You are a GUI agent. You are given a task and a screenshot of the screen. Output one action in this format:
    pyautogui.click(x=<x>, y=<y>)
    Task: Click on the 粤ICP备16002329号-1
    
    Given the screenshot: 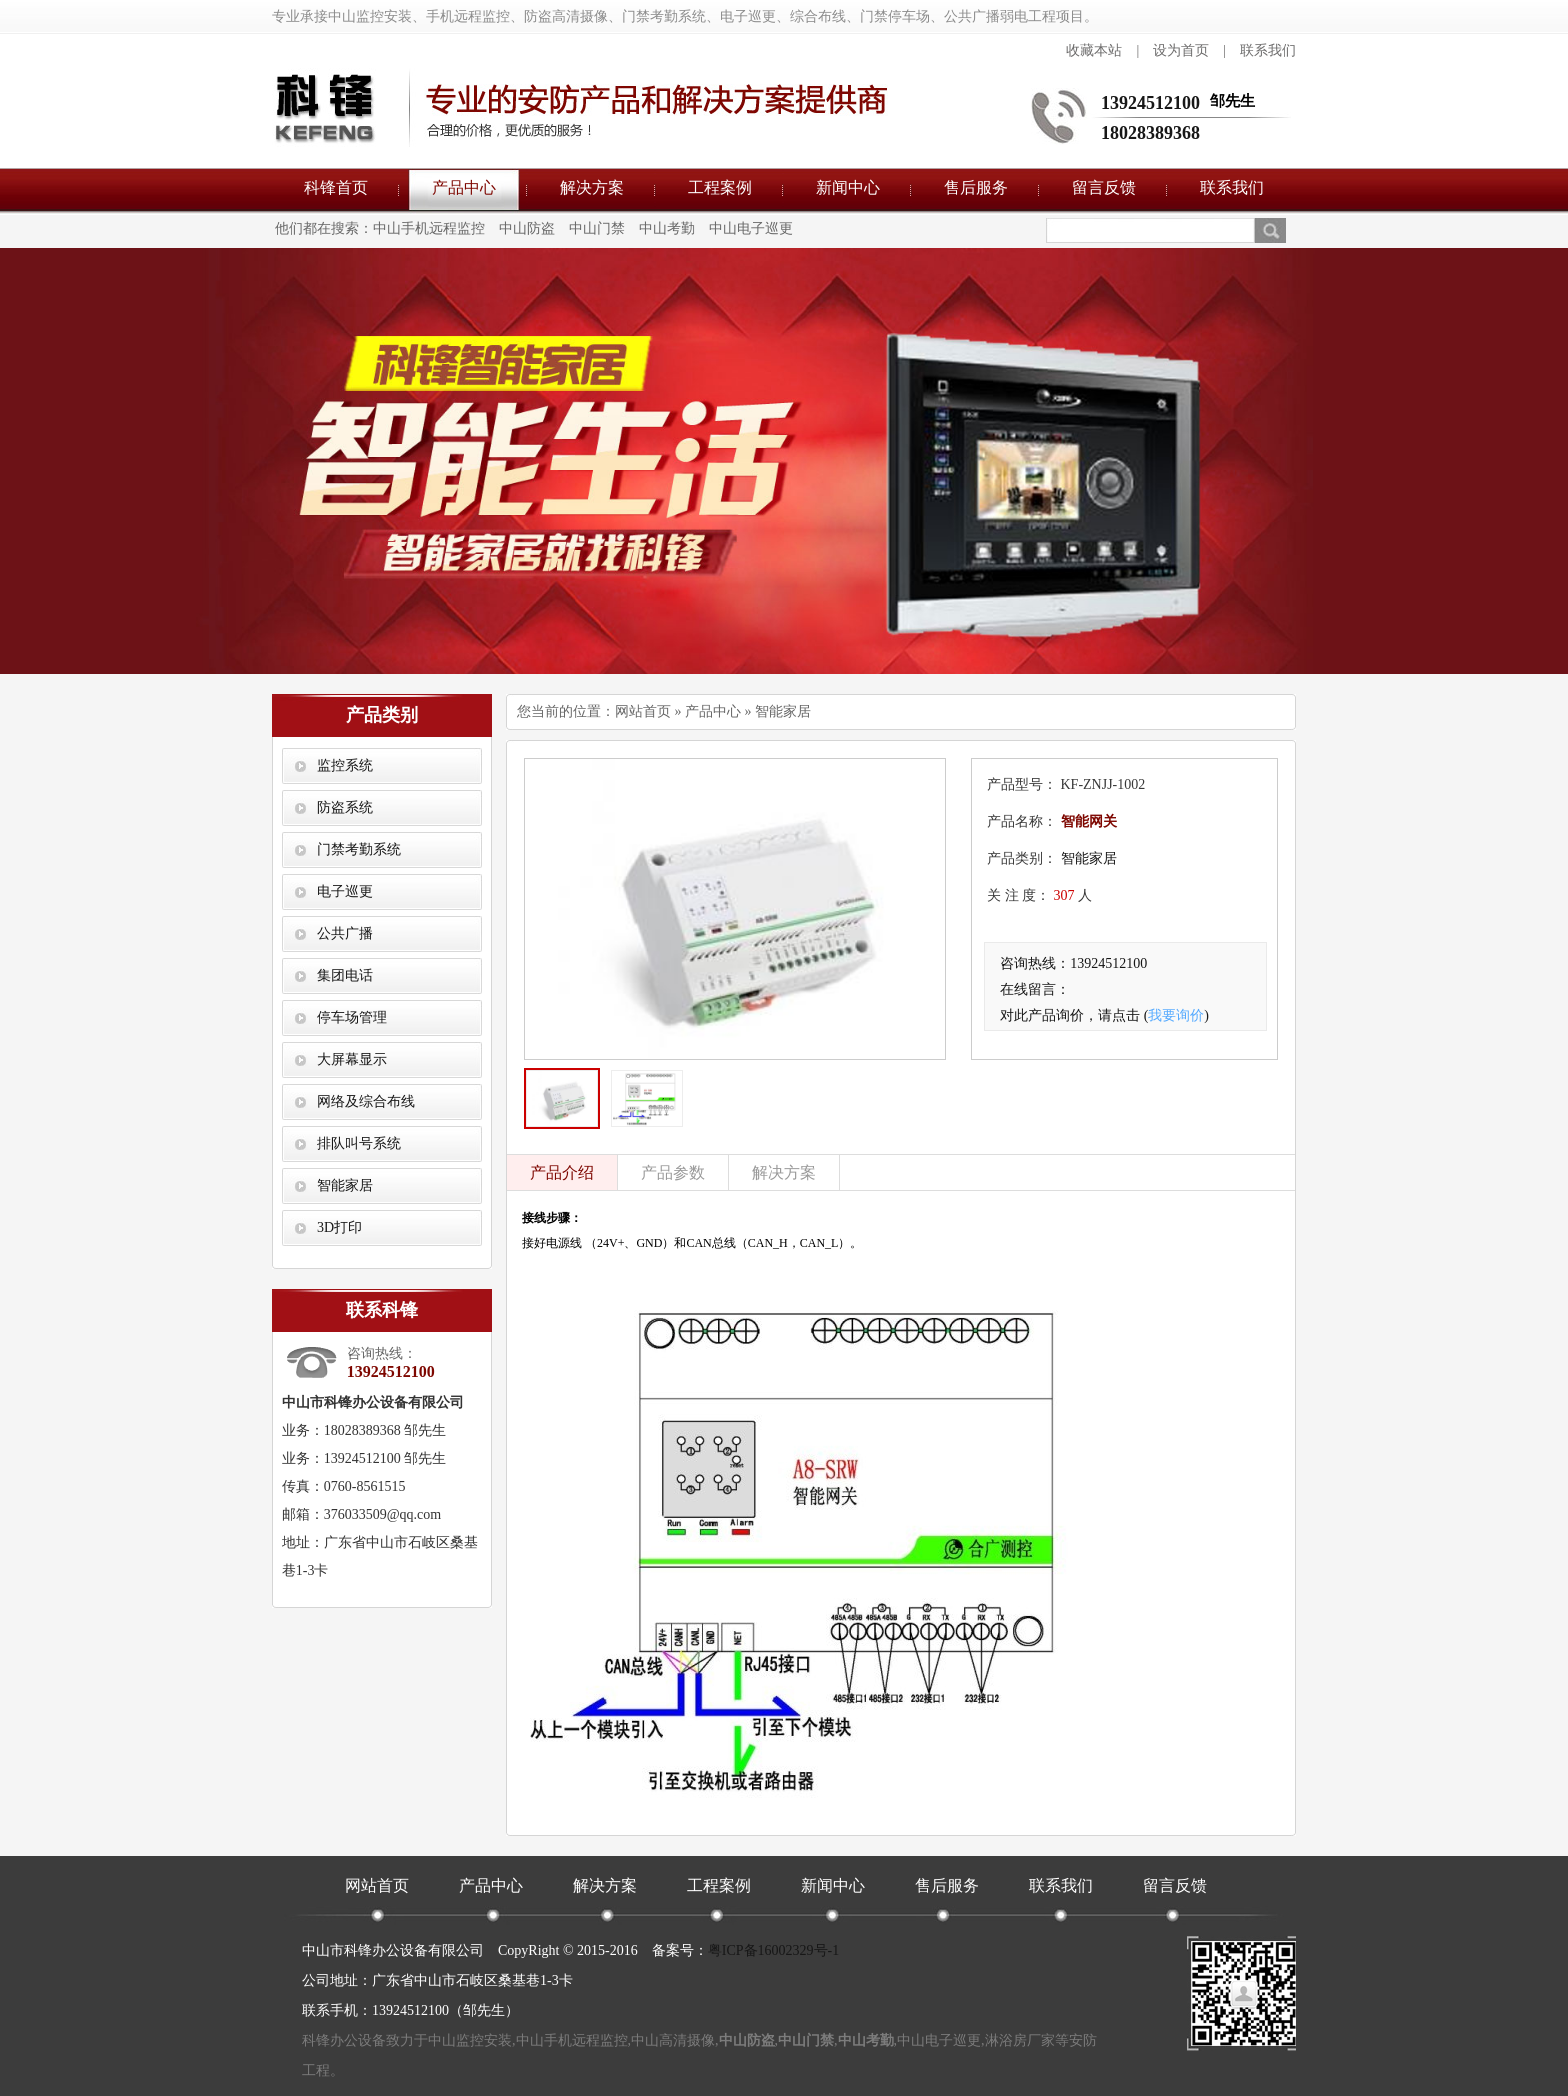 What is the action you would take?
    pyautogui.click(x=773, y=1950)
    